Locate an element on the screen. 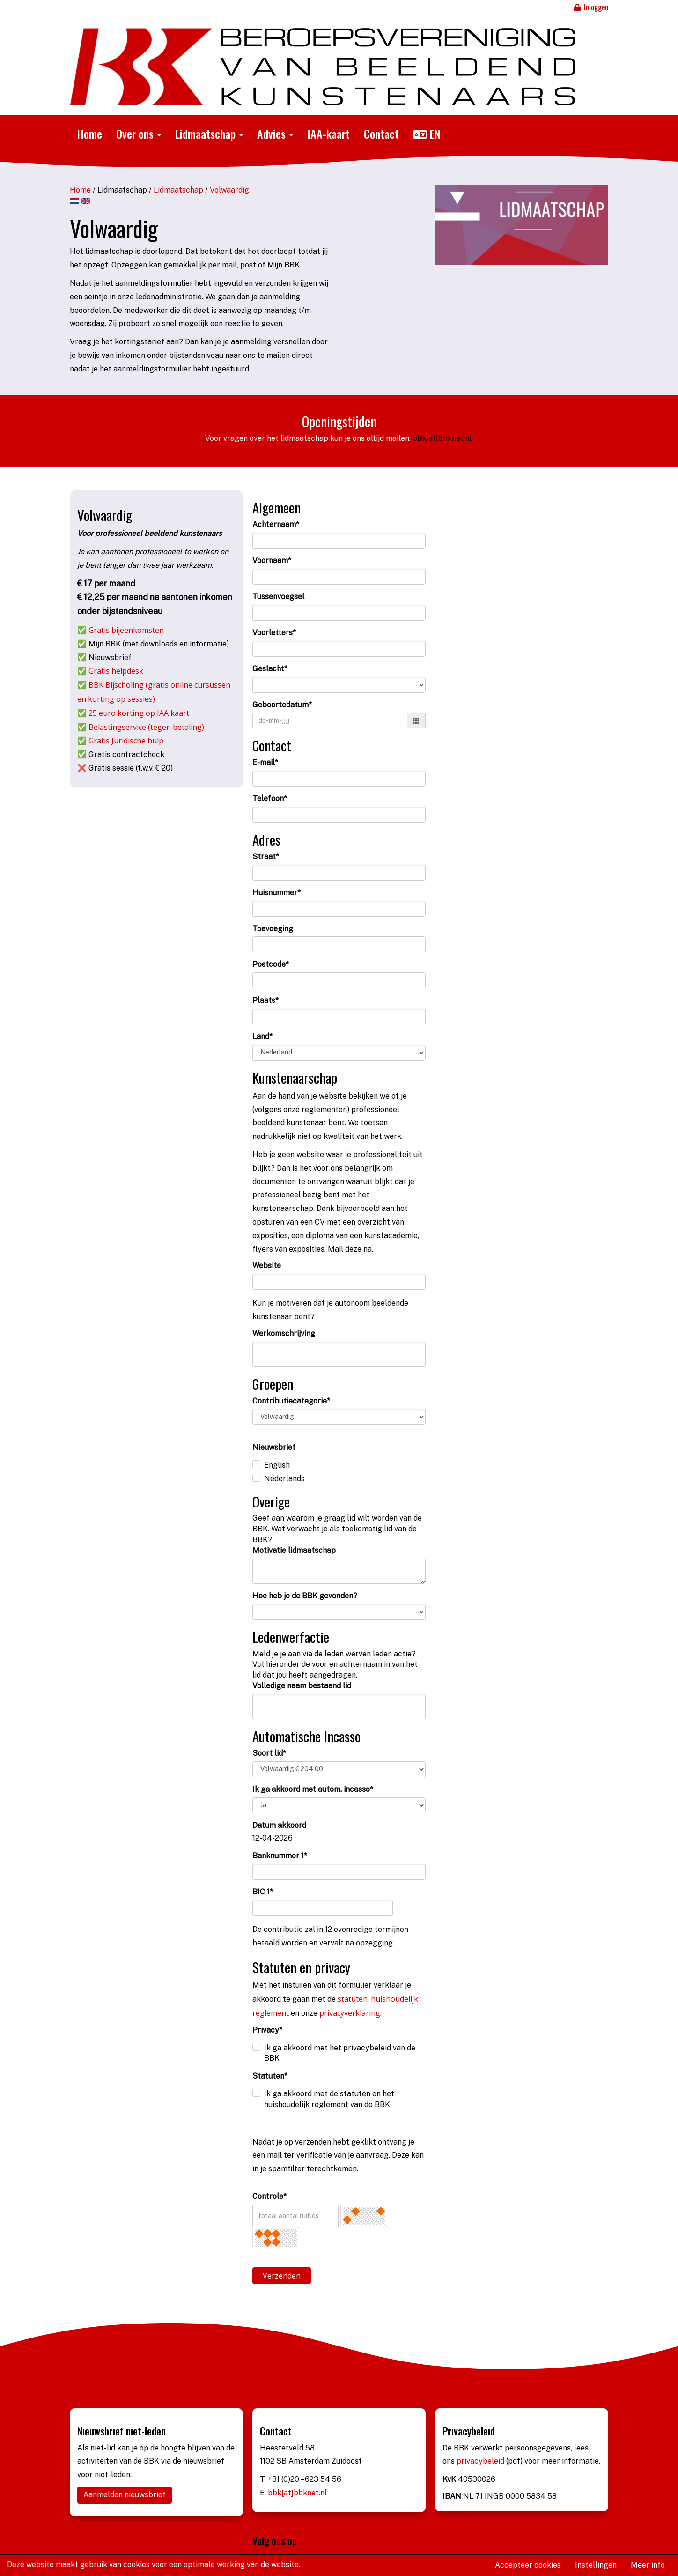 This screenshot has width=678, height=2576. Over ons is located at coordinates (138, 133).